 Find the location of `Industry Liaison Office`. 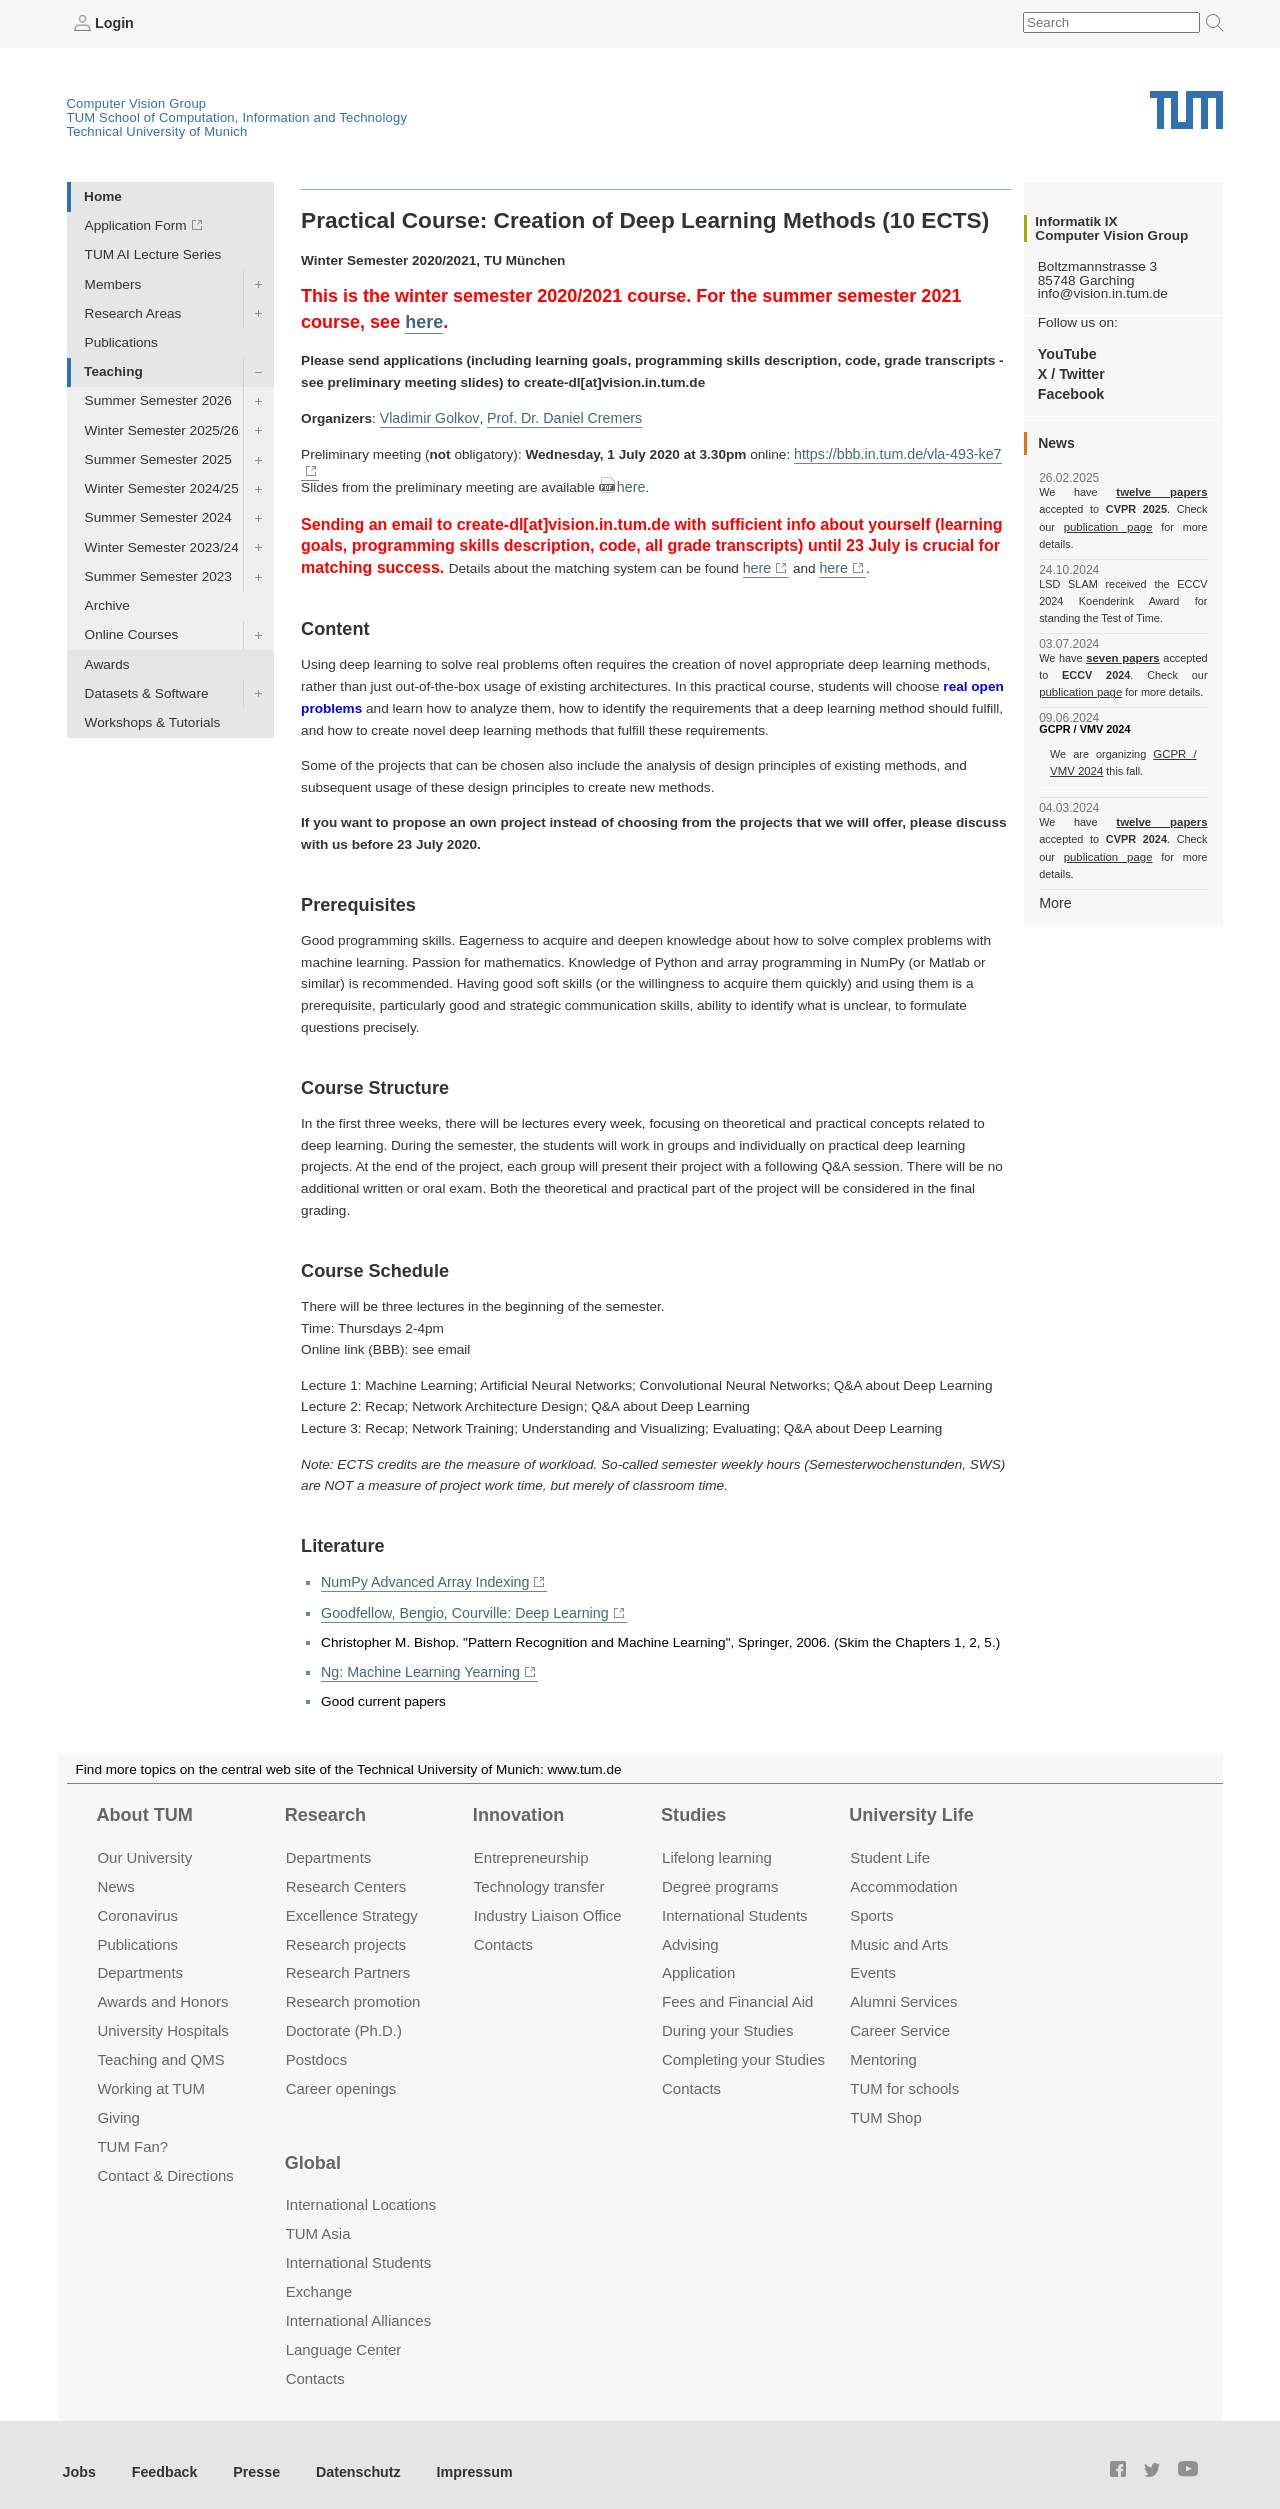

Industry Liaison Office is located at coordinates (548, 1898).